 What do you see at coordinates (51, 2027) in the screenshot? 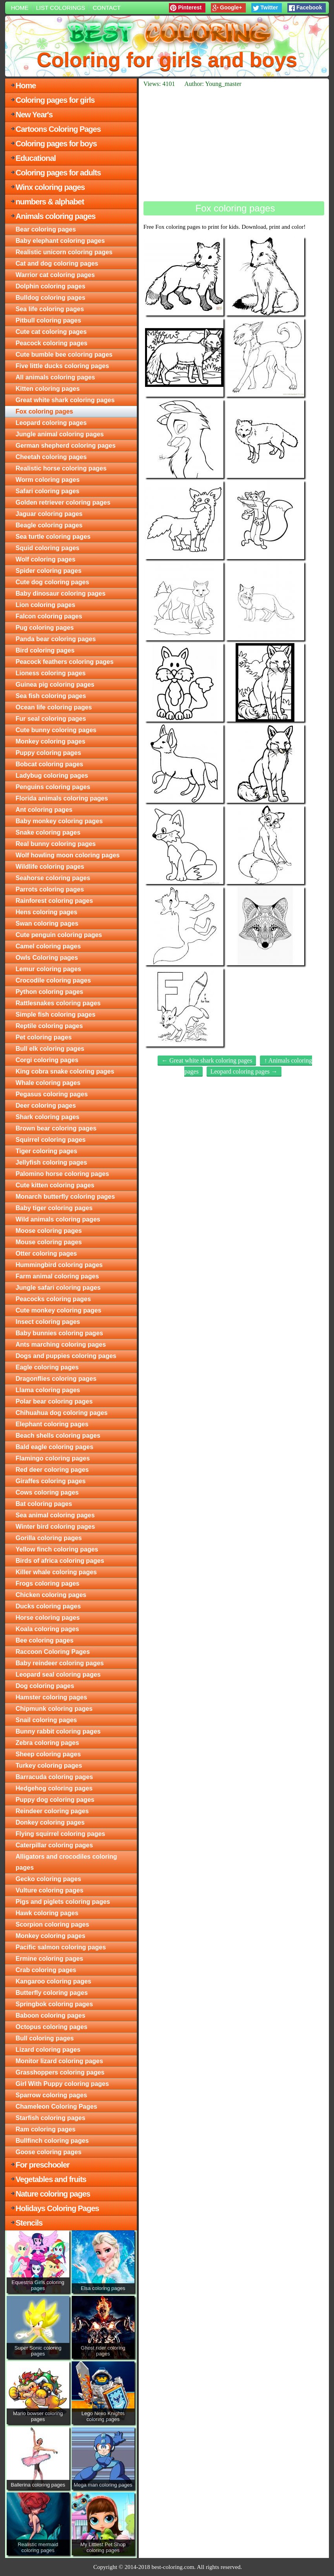
I see `Octopus coloring pages` at bounding box center [51, 2027].